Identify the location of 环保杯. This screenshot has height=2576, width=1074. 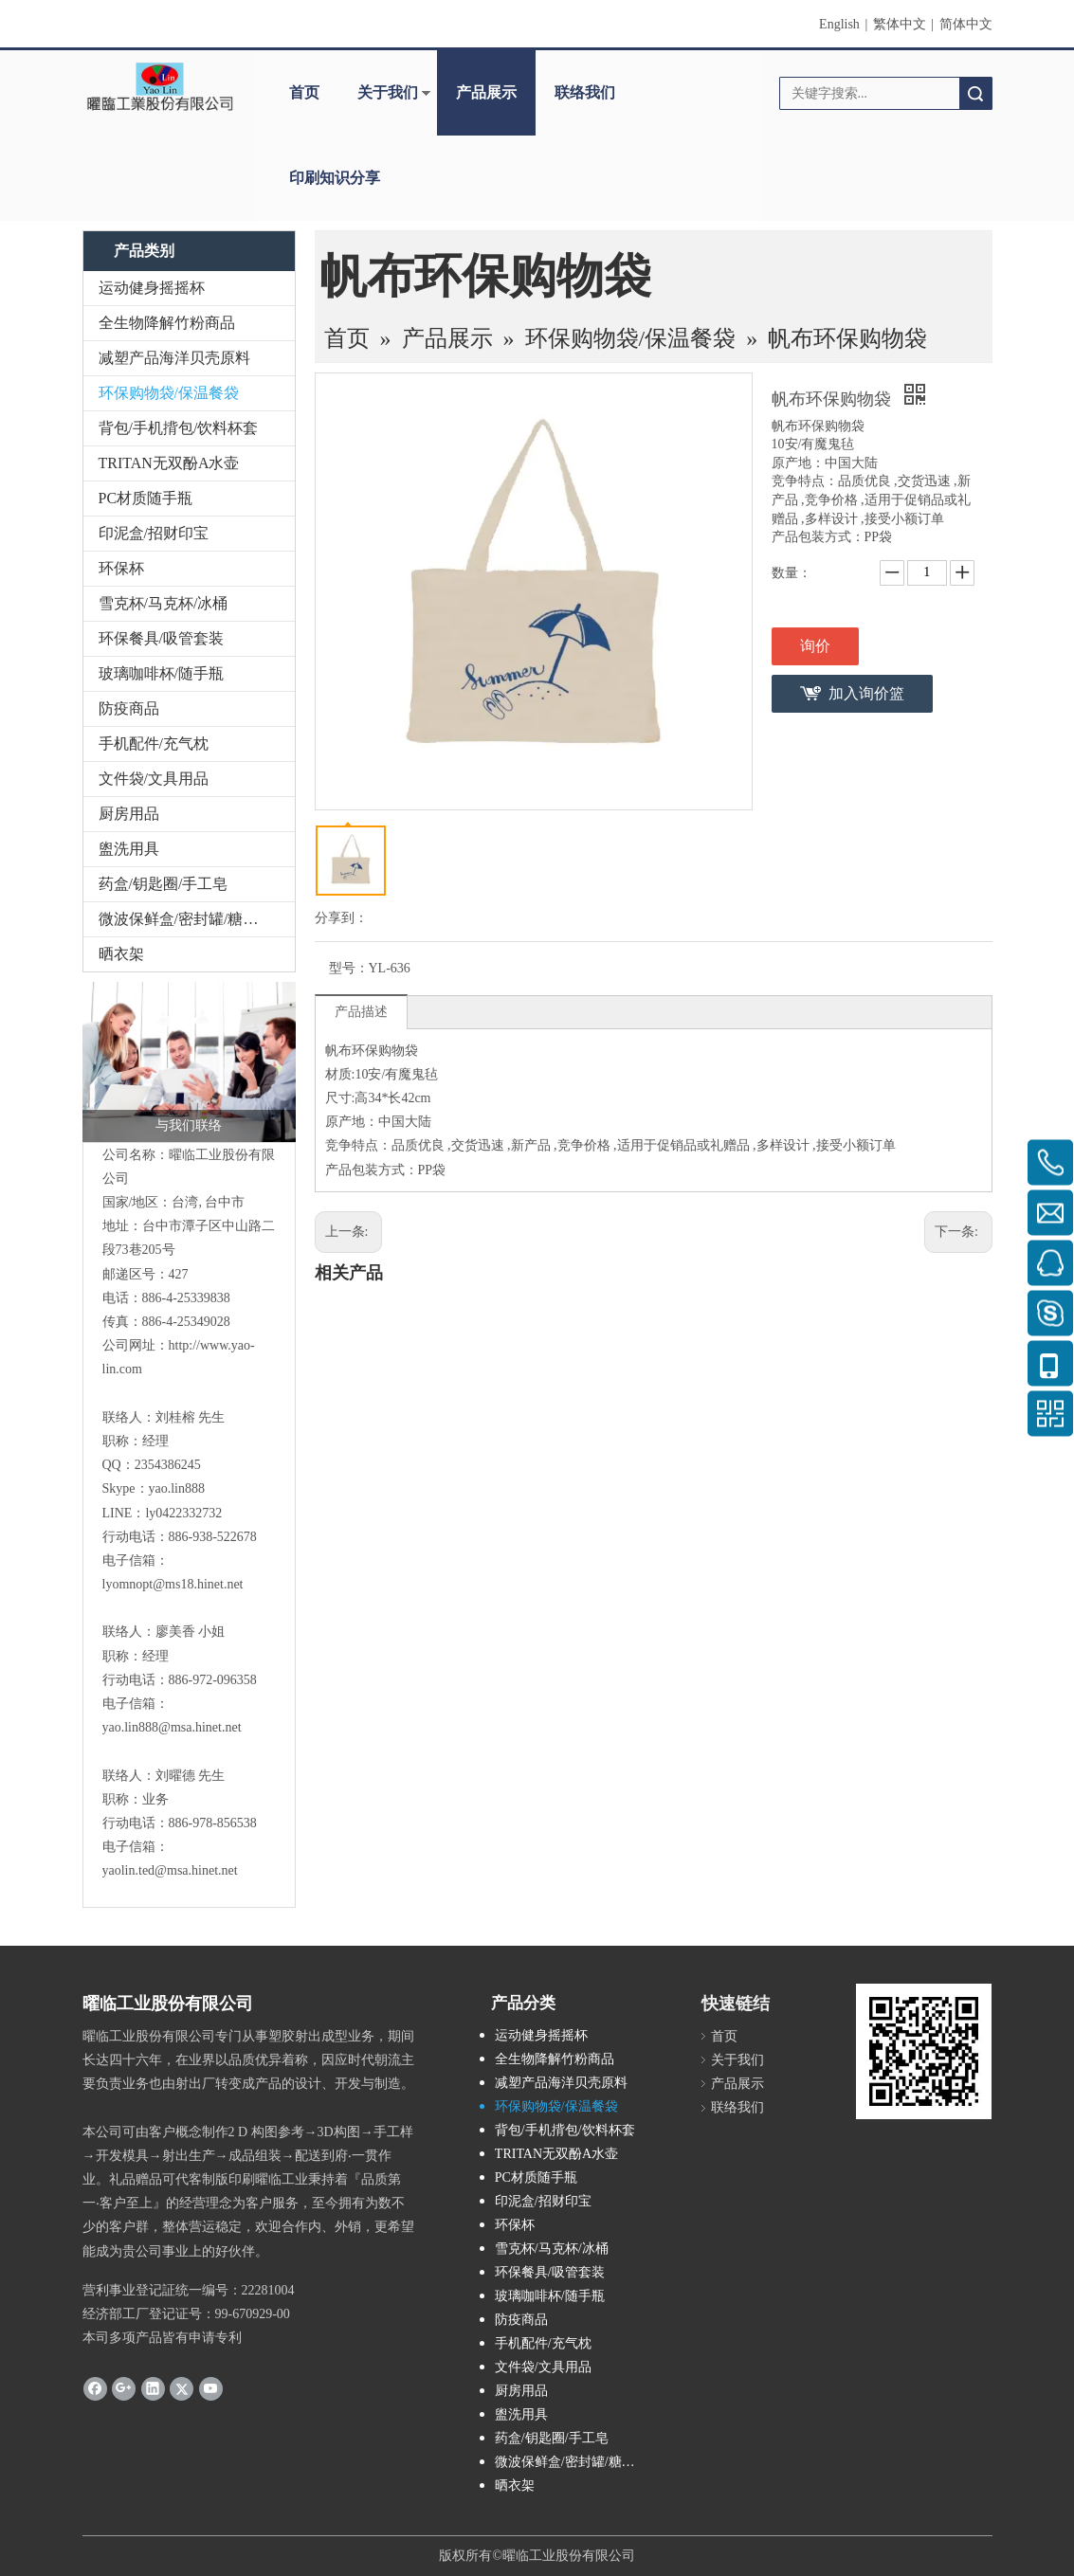
(121, 568).